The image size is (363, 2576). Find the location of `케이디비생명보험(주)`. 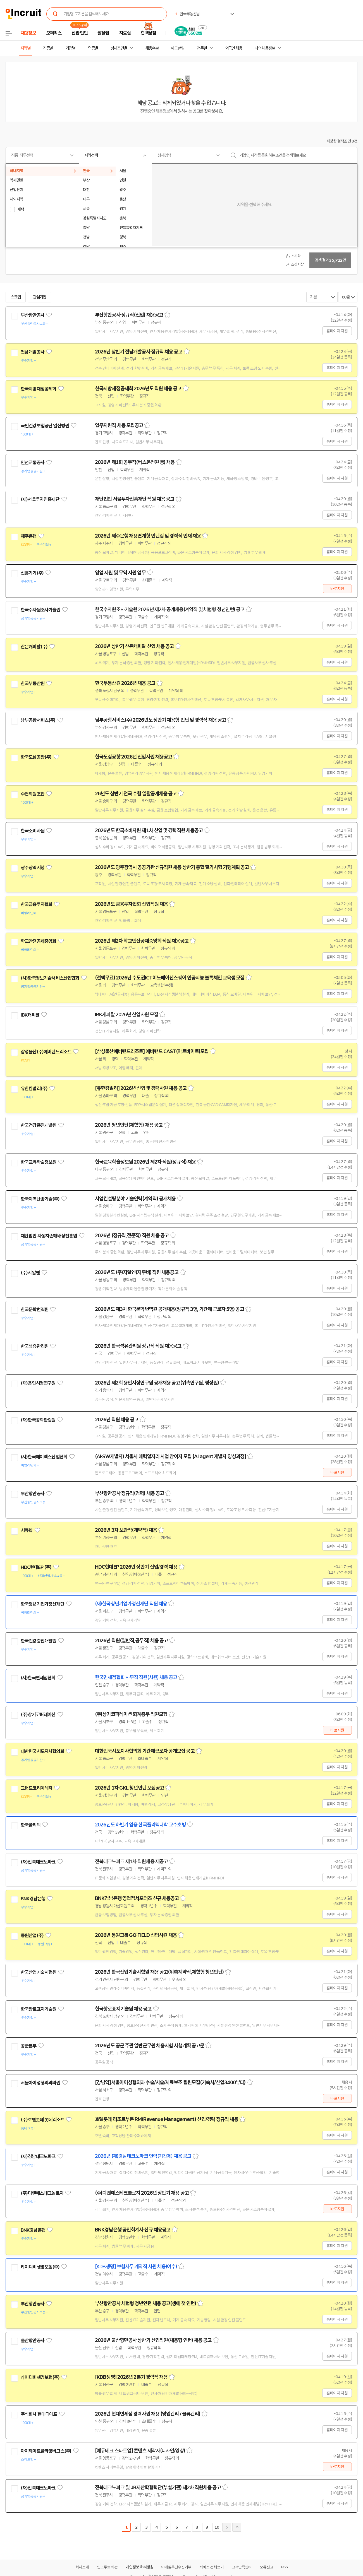

케이디비생명보험(주) is located at coordinates (40, 2267).